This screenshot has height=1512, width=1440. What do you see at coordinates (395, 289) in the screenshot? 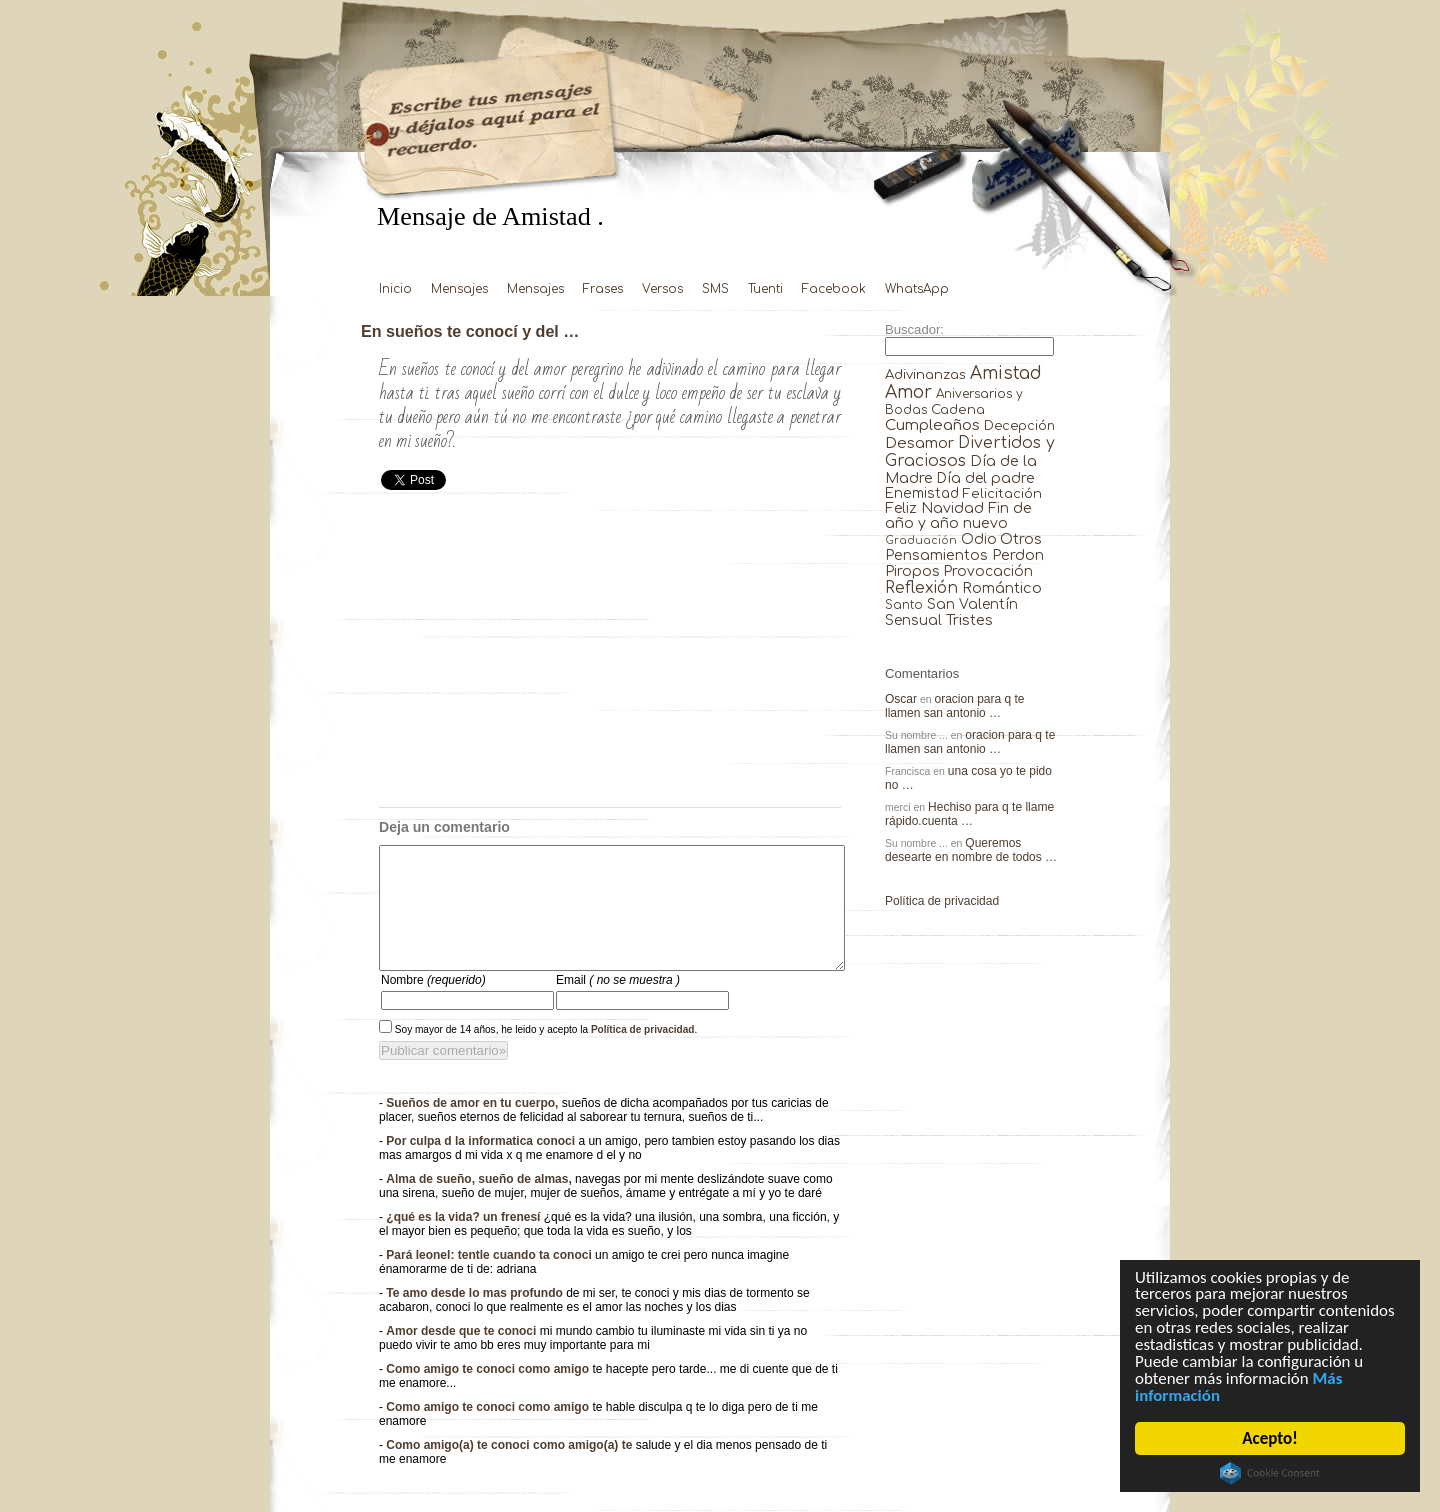
I see `Inicio` at bounding box center [395, 289].